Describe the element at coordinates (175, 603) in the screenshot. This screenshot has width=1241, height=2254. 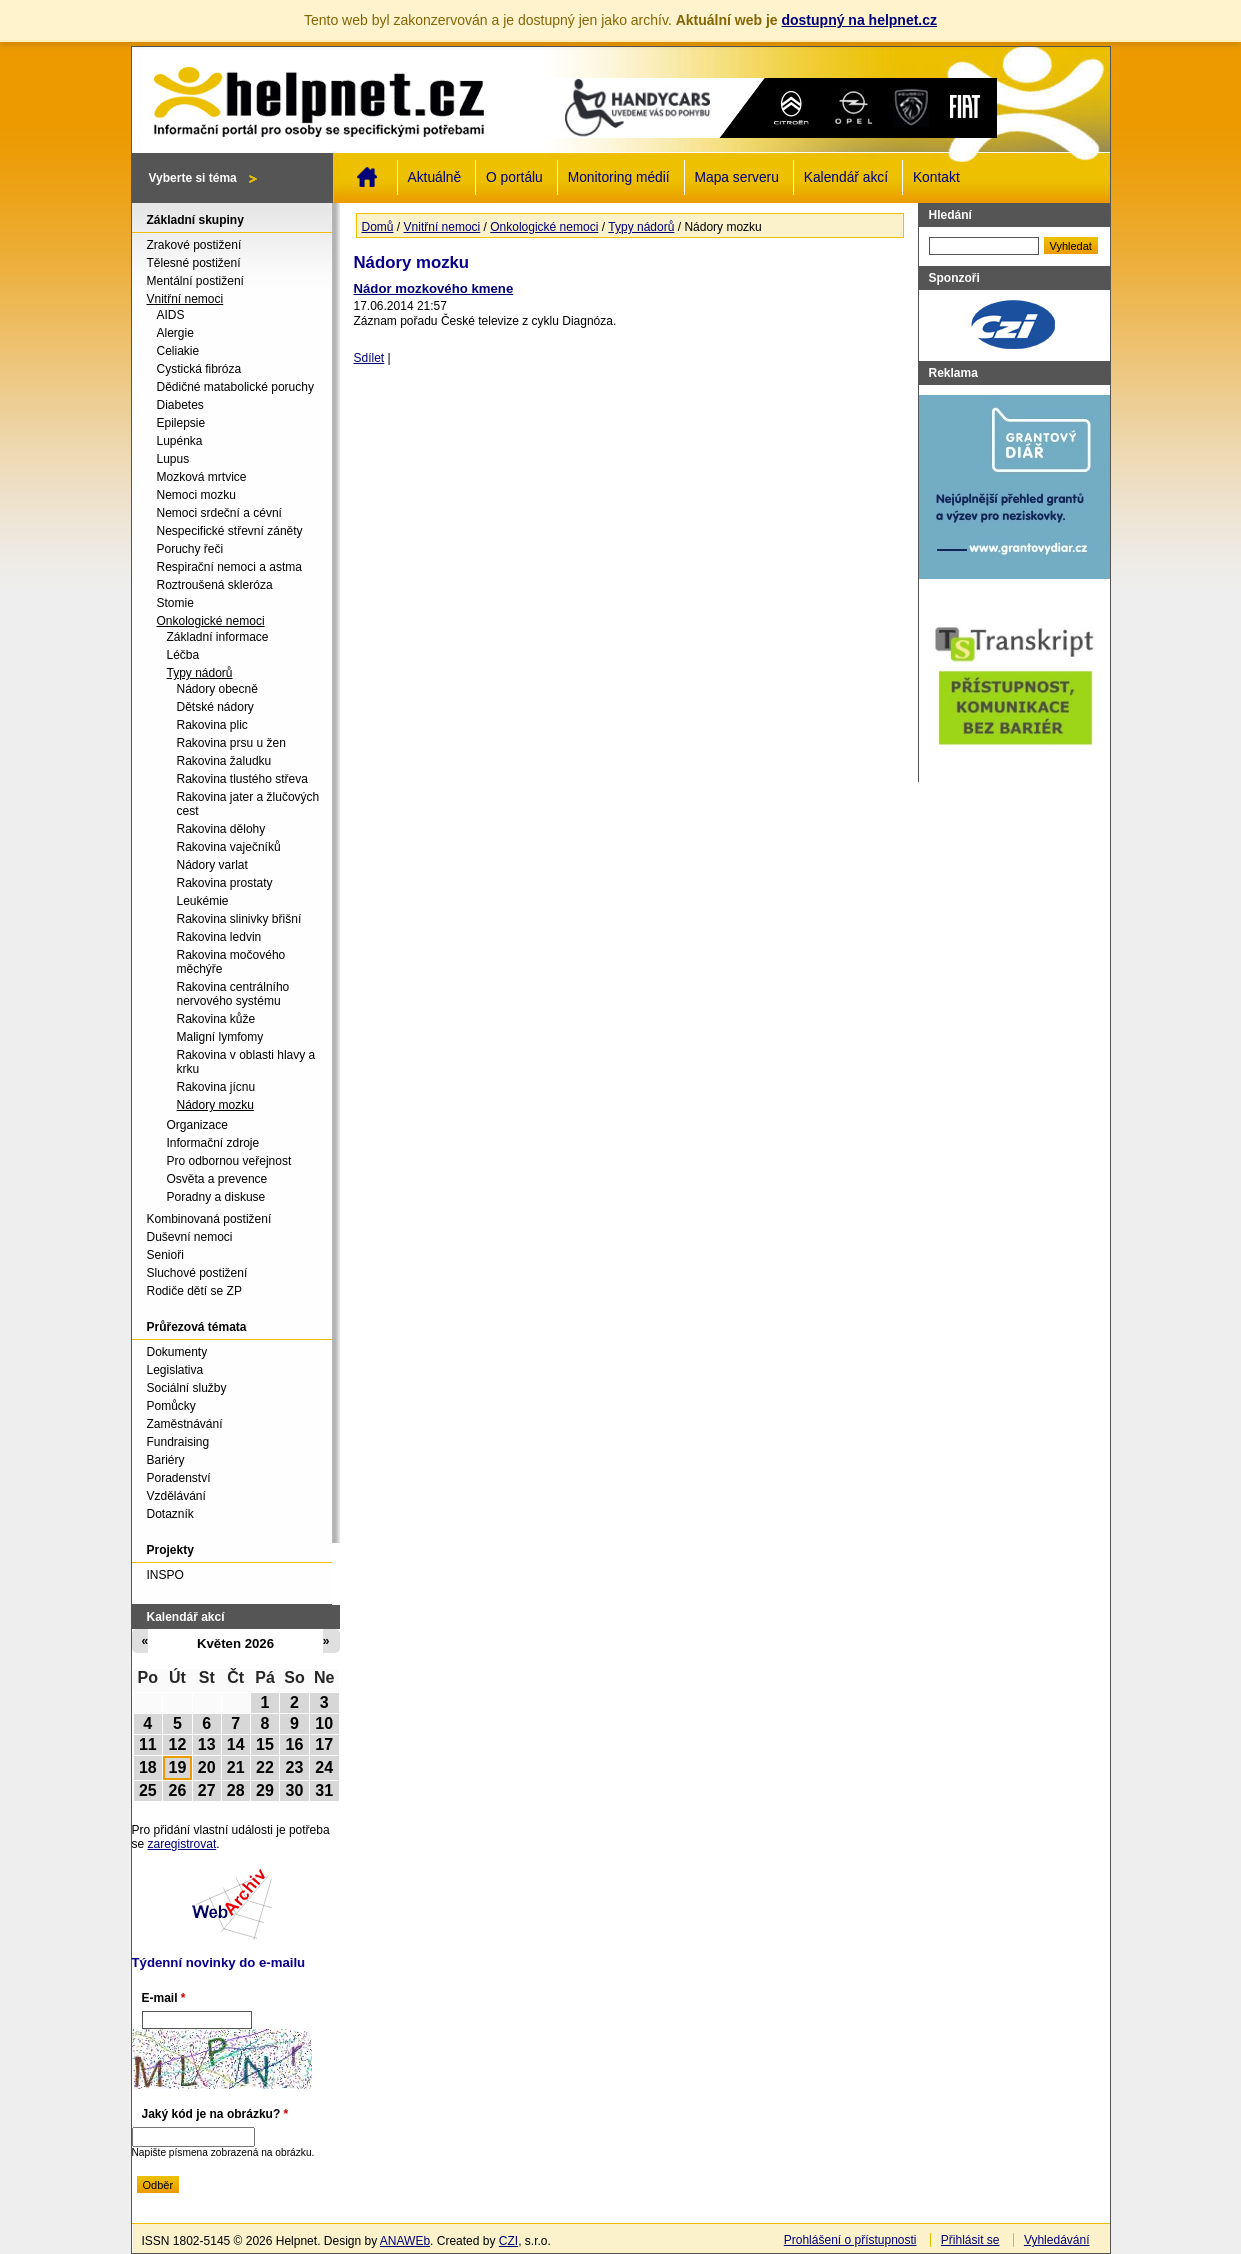
I see `Stomie` at that location.